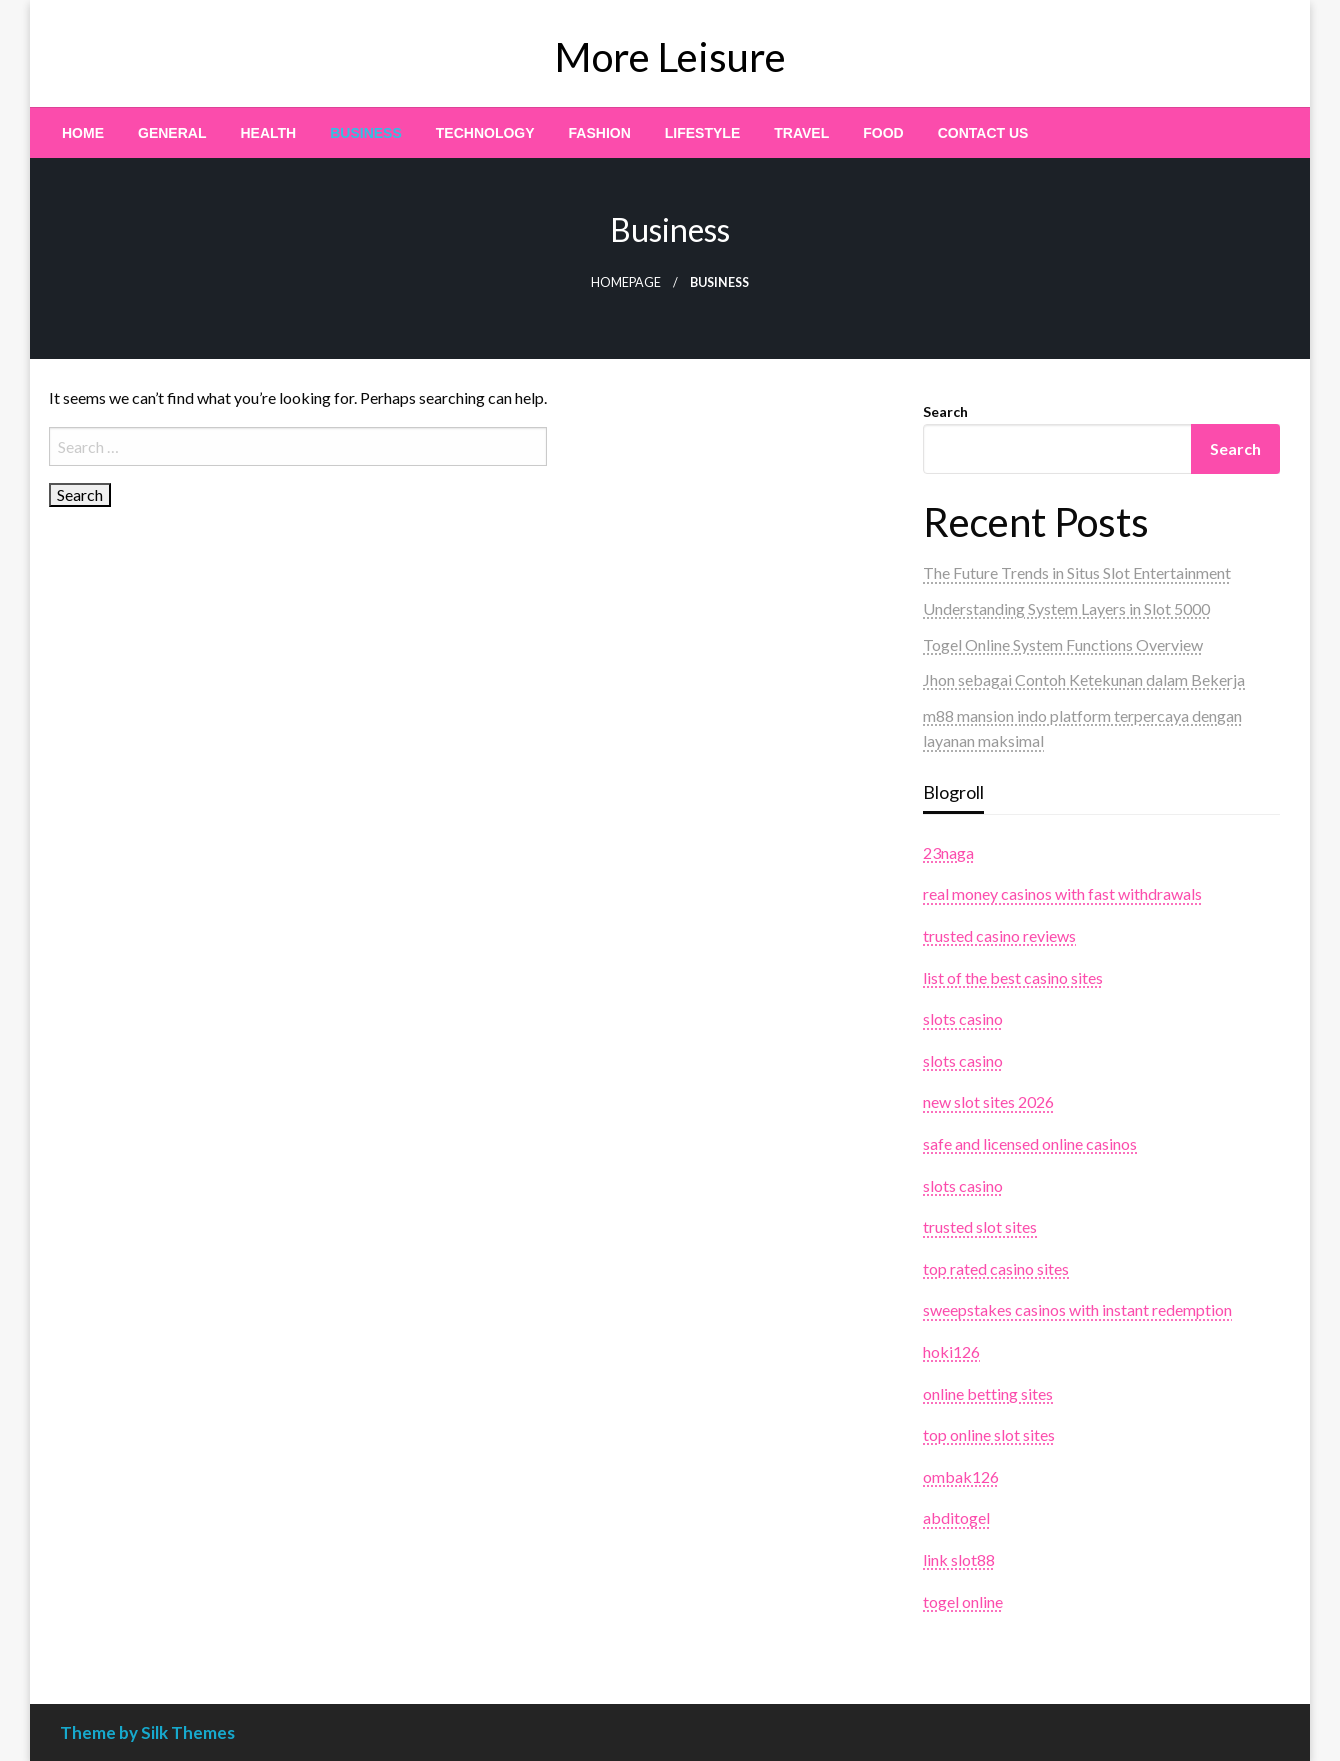 The height and width of the screenshot is (1761, 1340). What do you see at coordinates (1066, 608) in the screenshot?
I see `Understanding System Layers in Slot 5000` at bounding box center [1066, 608].